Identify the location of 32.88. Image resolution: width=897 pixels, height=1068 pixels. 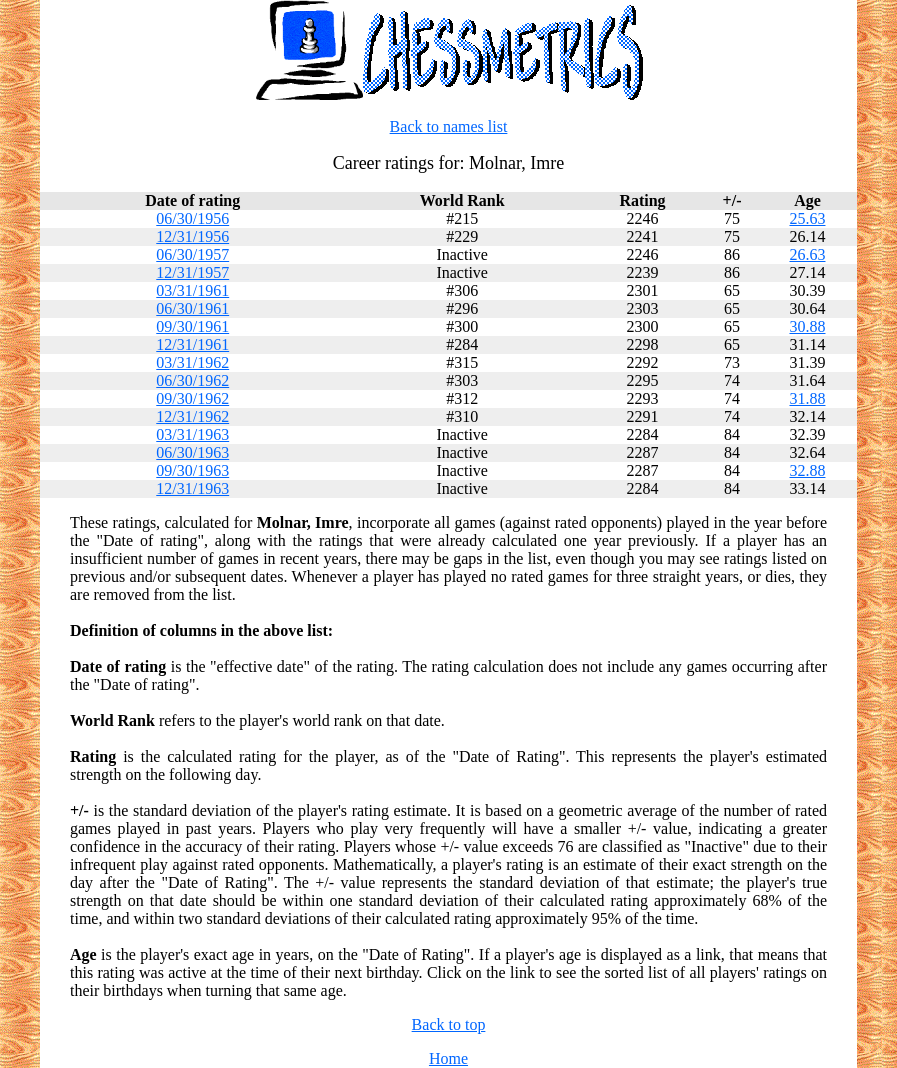
(807, 470).